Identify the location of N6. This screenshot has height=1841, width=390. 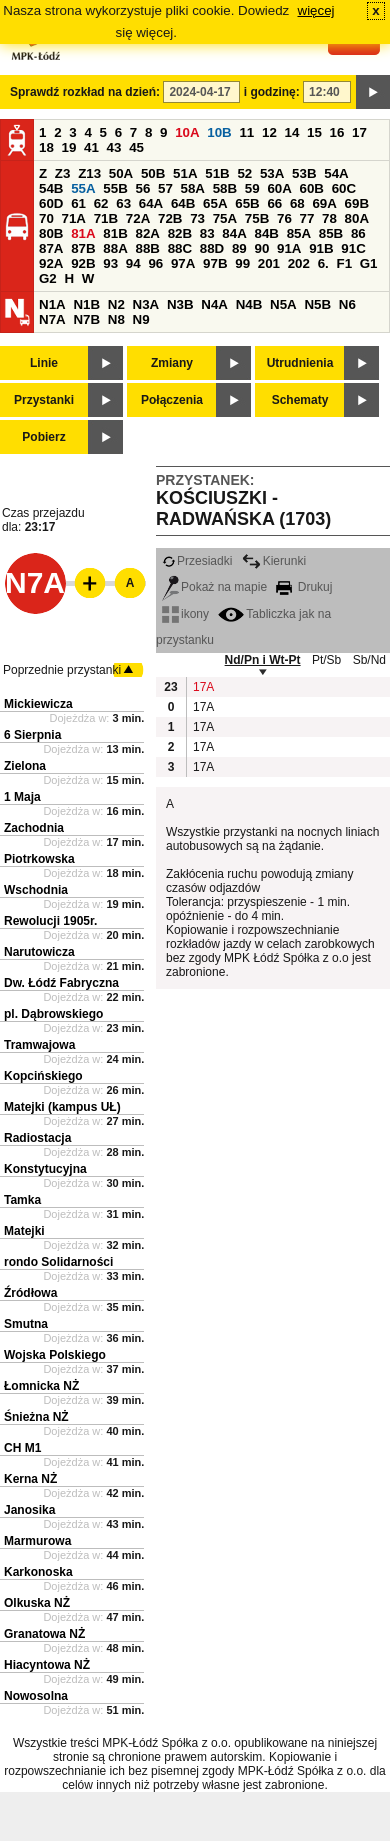
(347, 304).